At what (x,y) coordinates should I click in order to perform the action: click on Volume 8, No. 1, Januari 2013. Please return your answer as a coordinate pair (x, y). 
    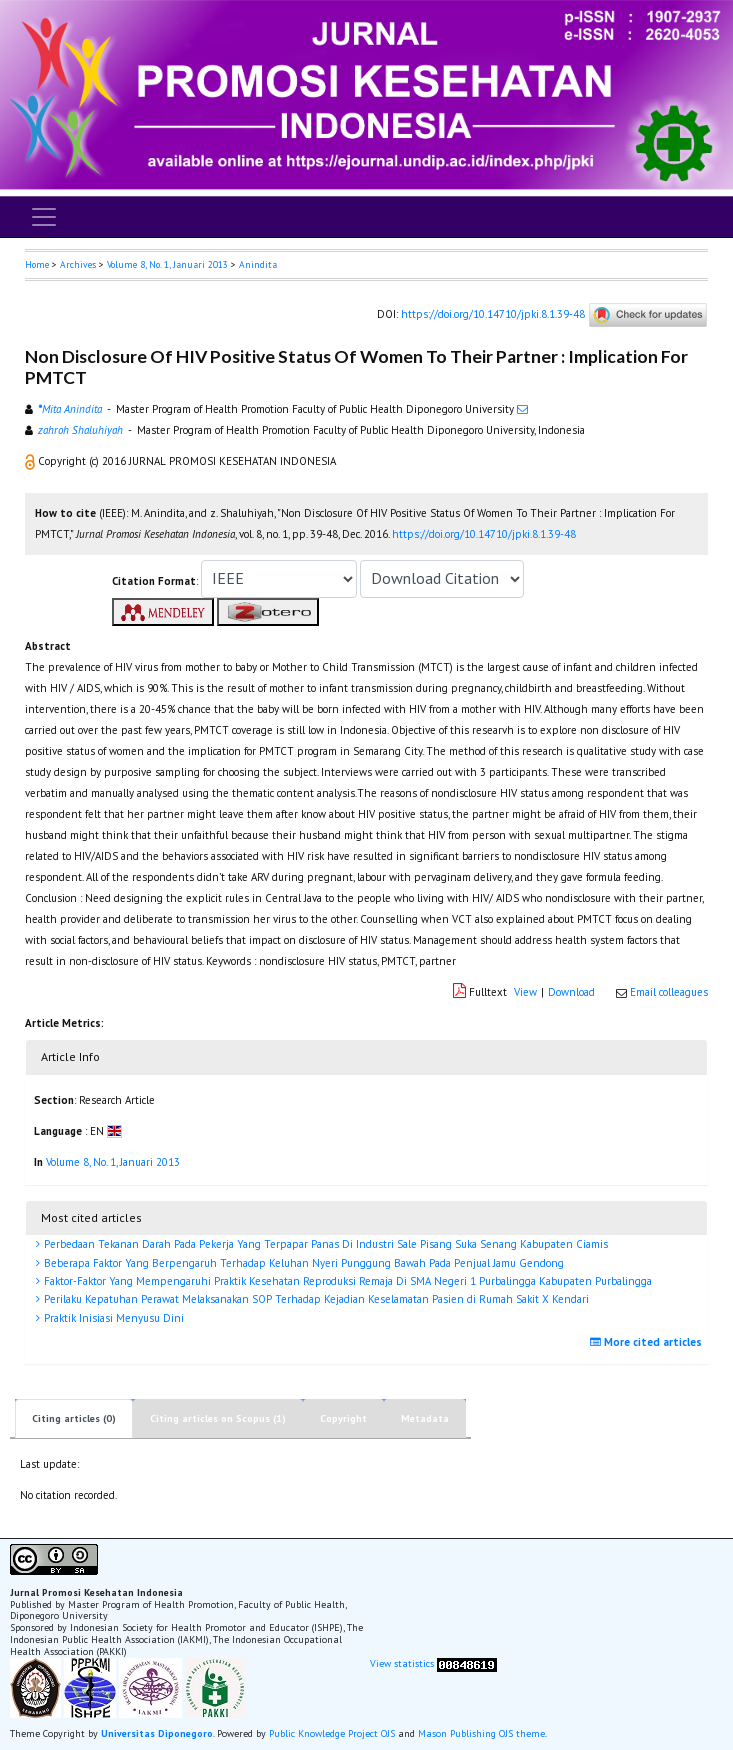
    Looking at the image, I should click on (167, 264).